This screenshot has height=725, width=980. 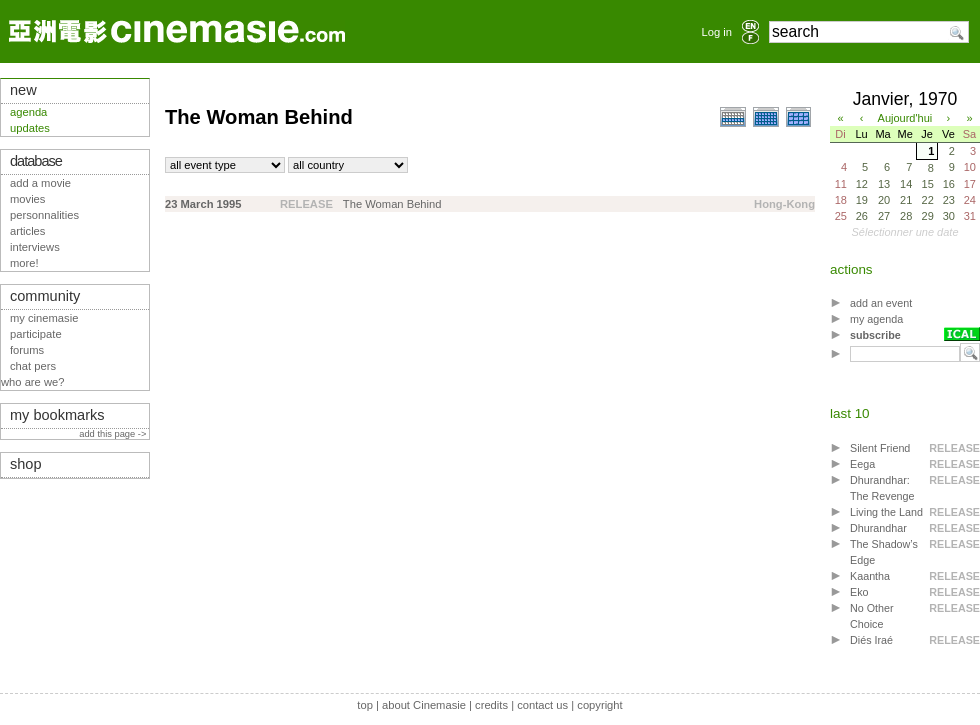 What do you see at coordinates (27, 350) in the screenshot?
I see `forums` at bounding box center [27, 350].